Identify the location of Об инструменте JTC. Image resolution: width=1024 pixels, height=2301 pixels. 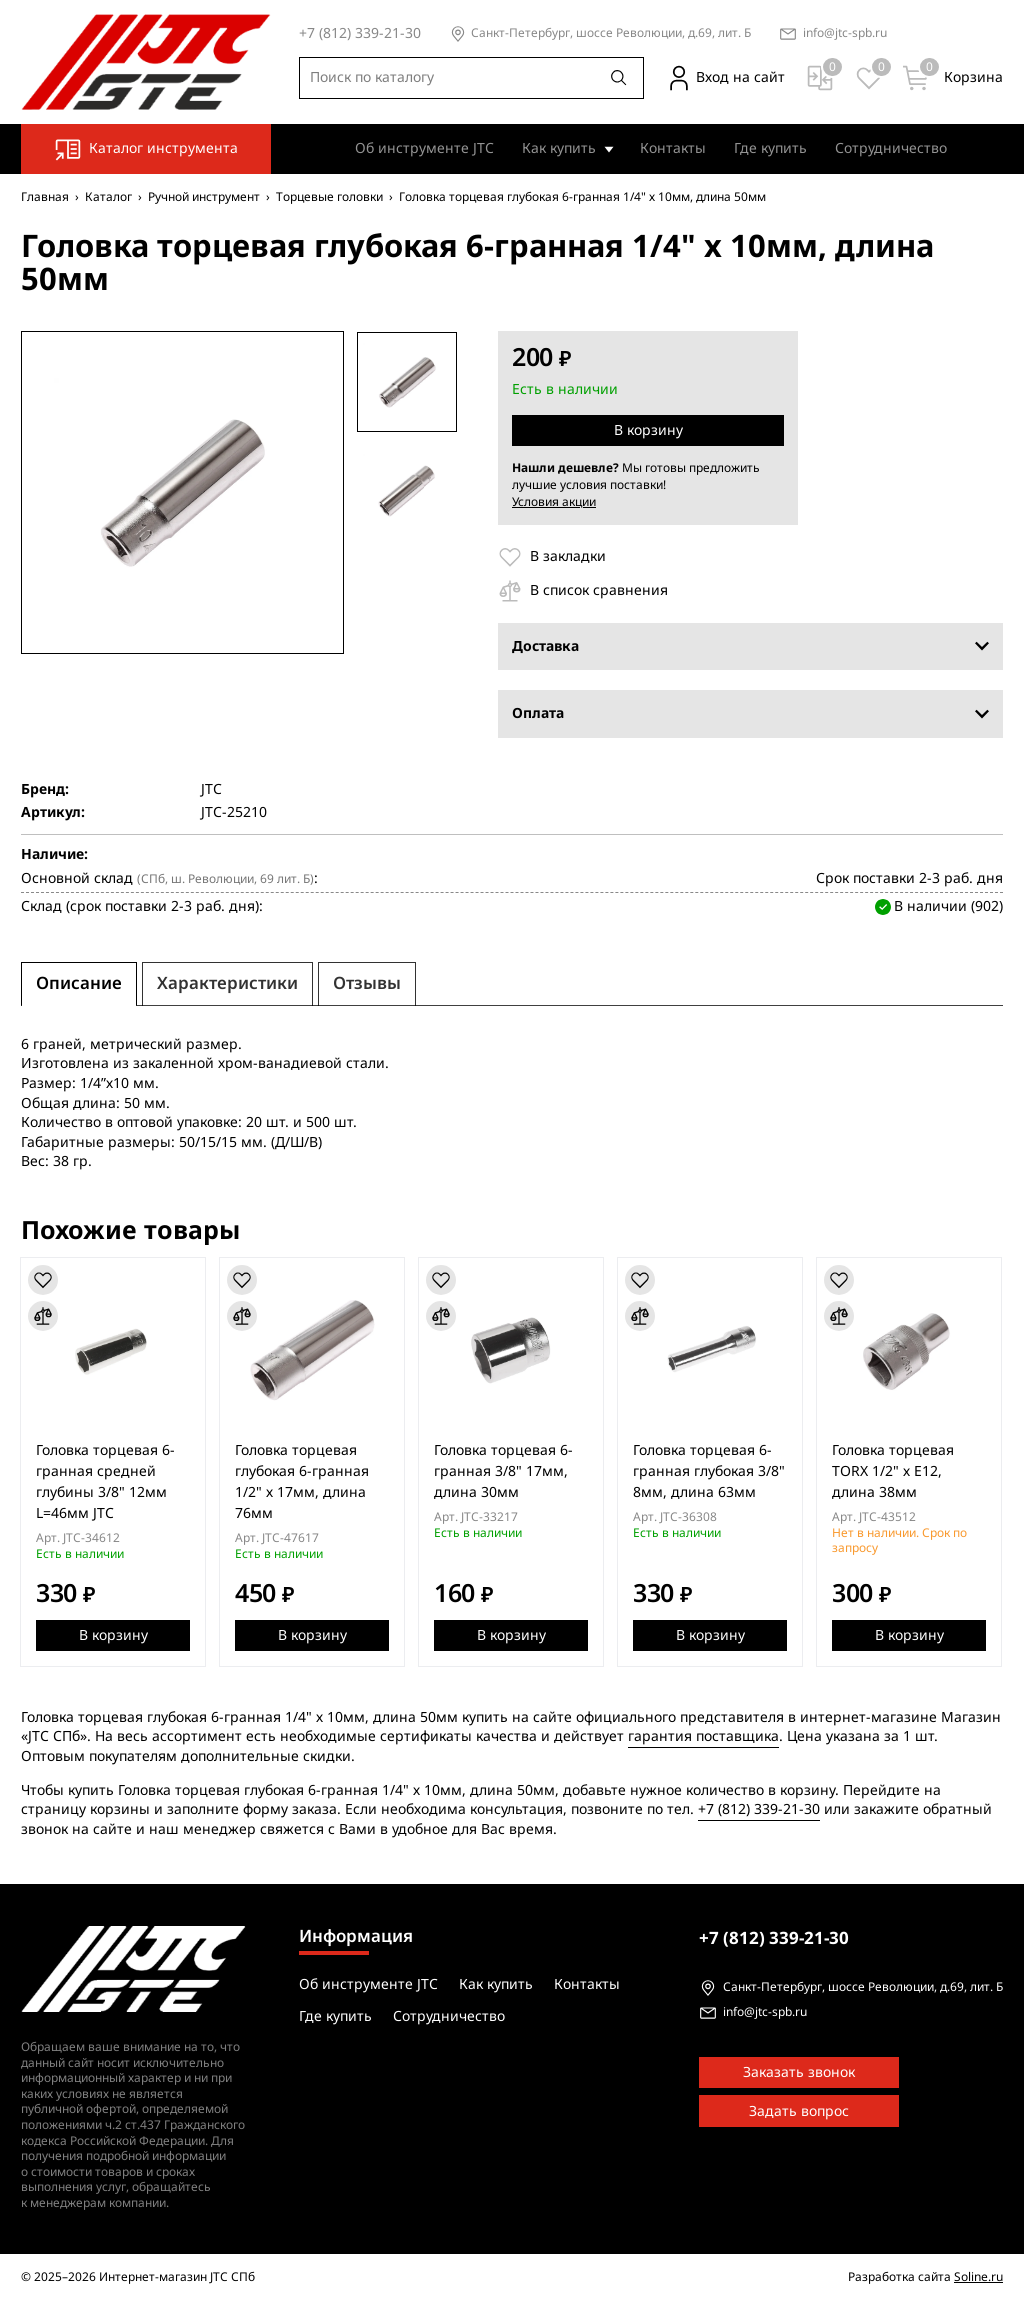
(424, 148).